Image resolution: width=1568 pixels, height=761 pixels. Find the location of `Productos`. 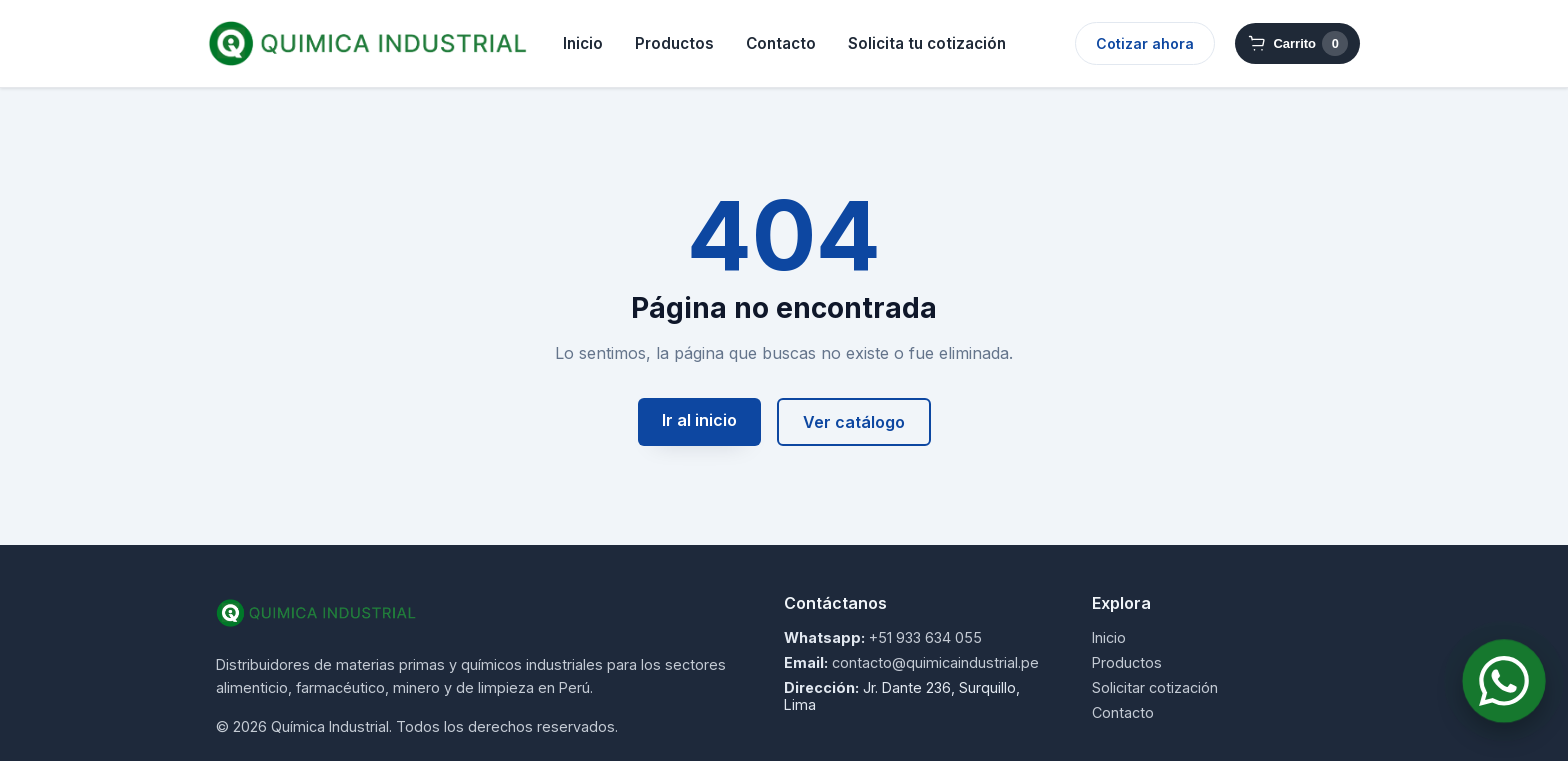

Productos is located at coordinates (674, 43).